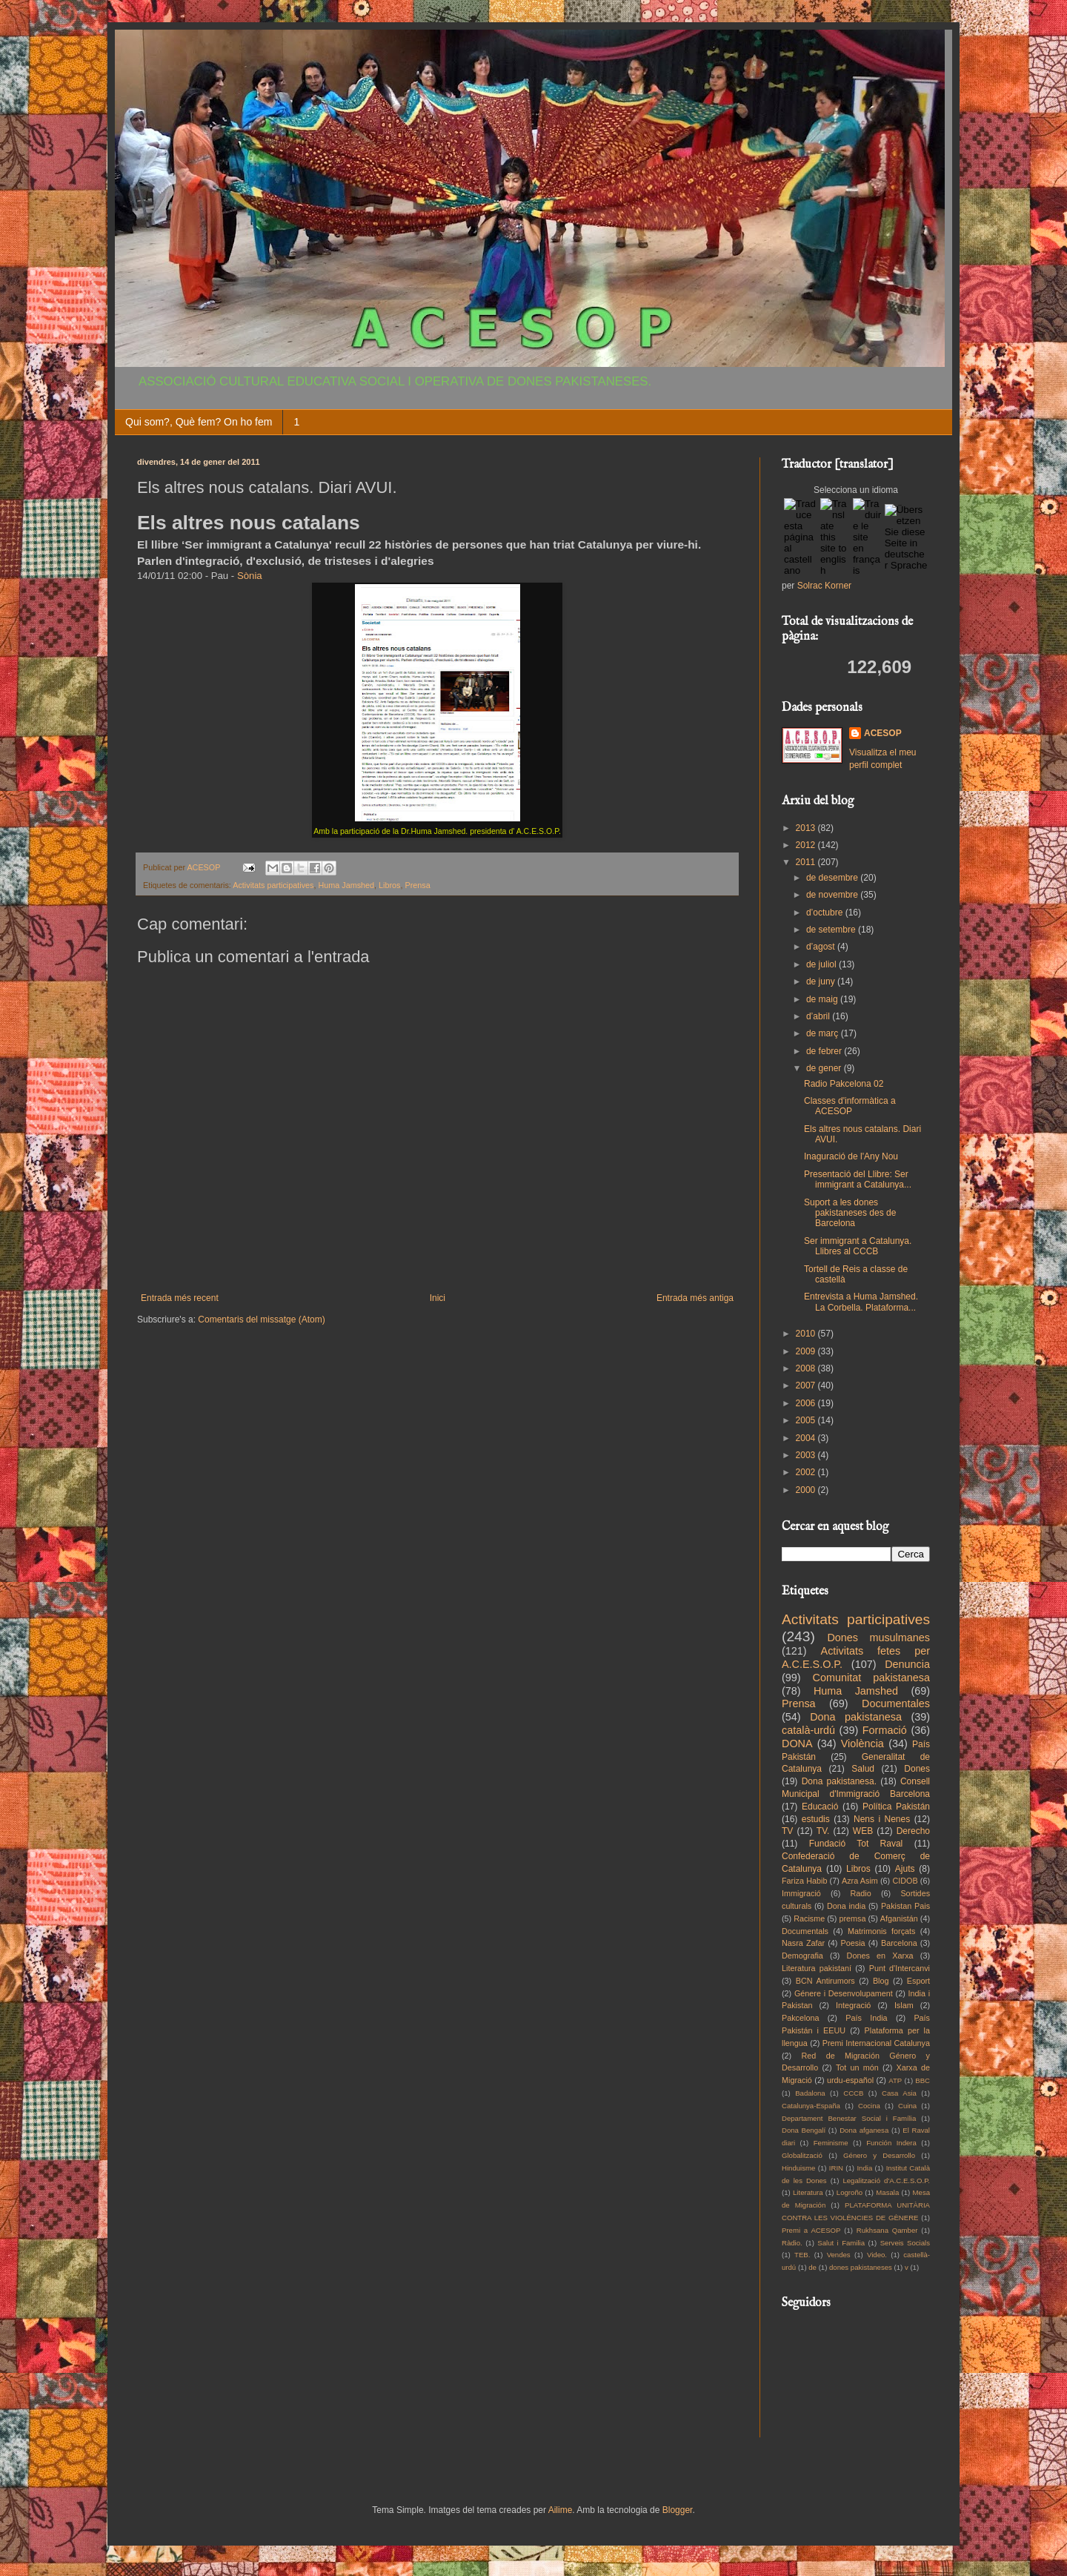  I want to click on 2011, so click(807, 862).